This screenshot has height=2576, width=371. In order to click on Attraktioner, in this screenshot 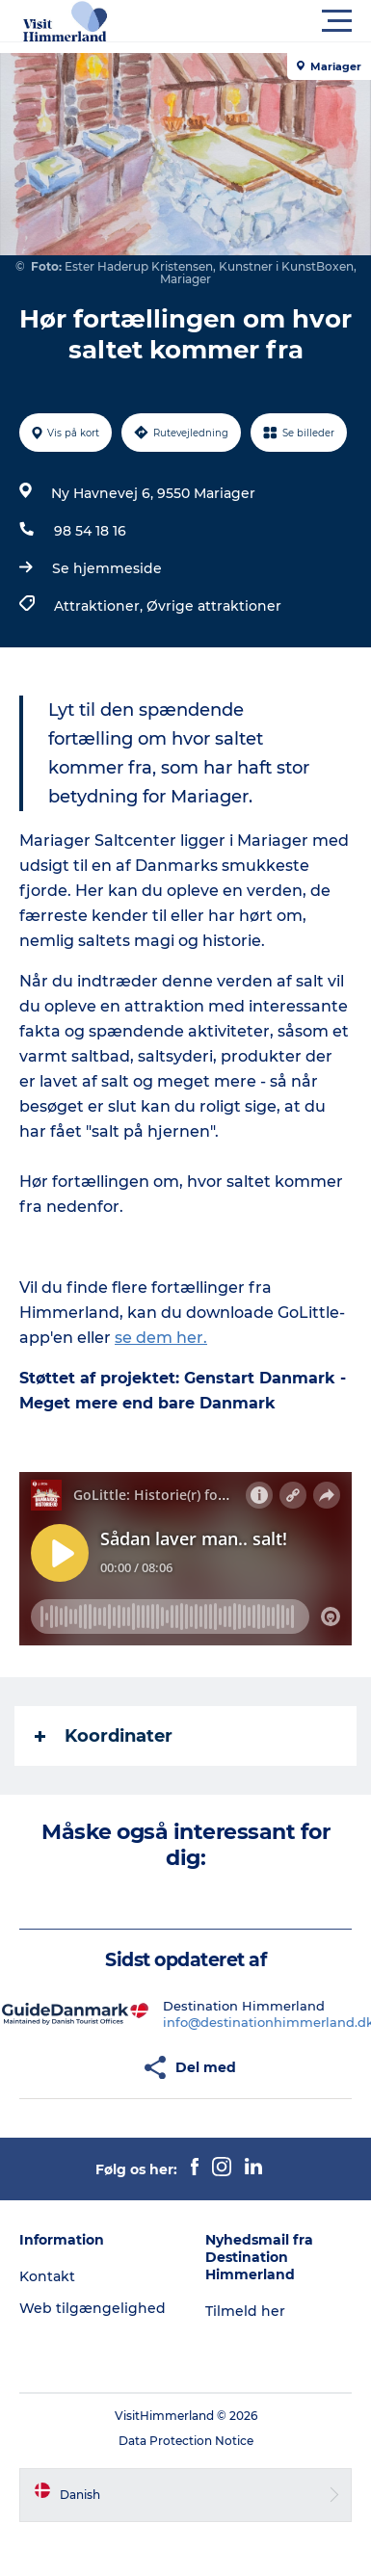, I will do `click(100, 606)`.